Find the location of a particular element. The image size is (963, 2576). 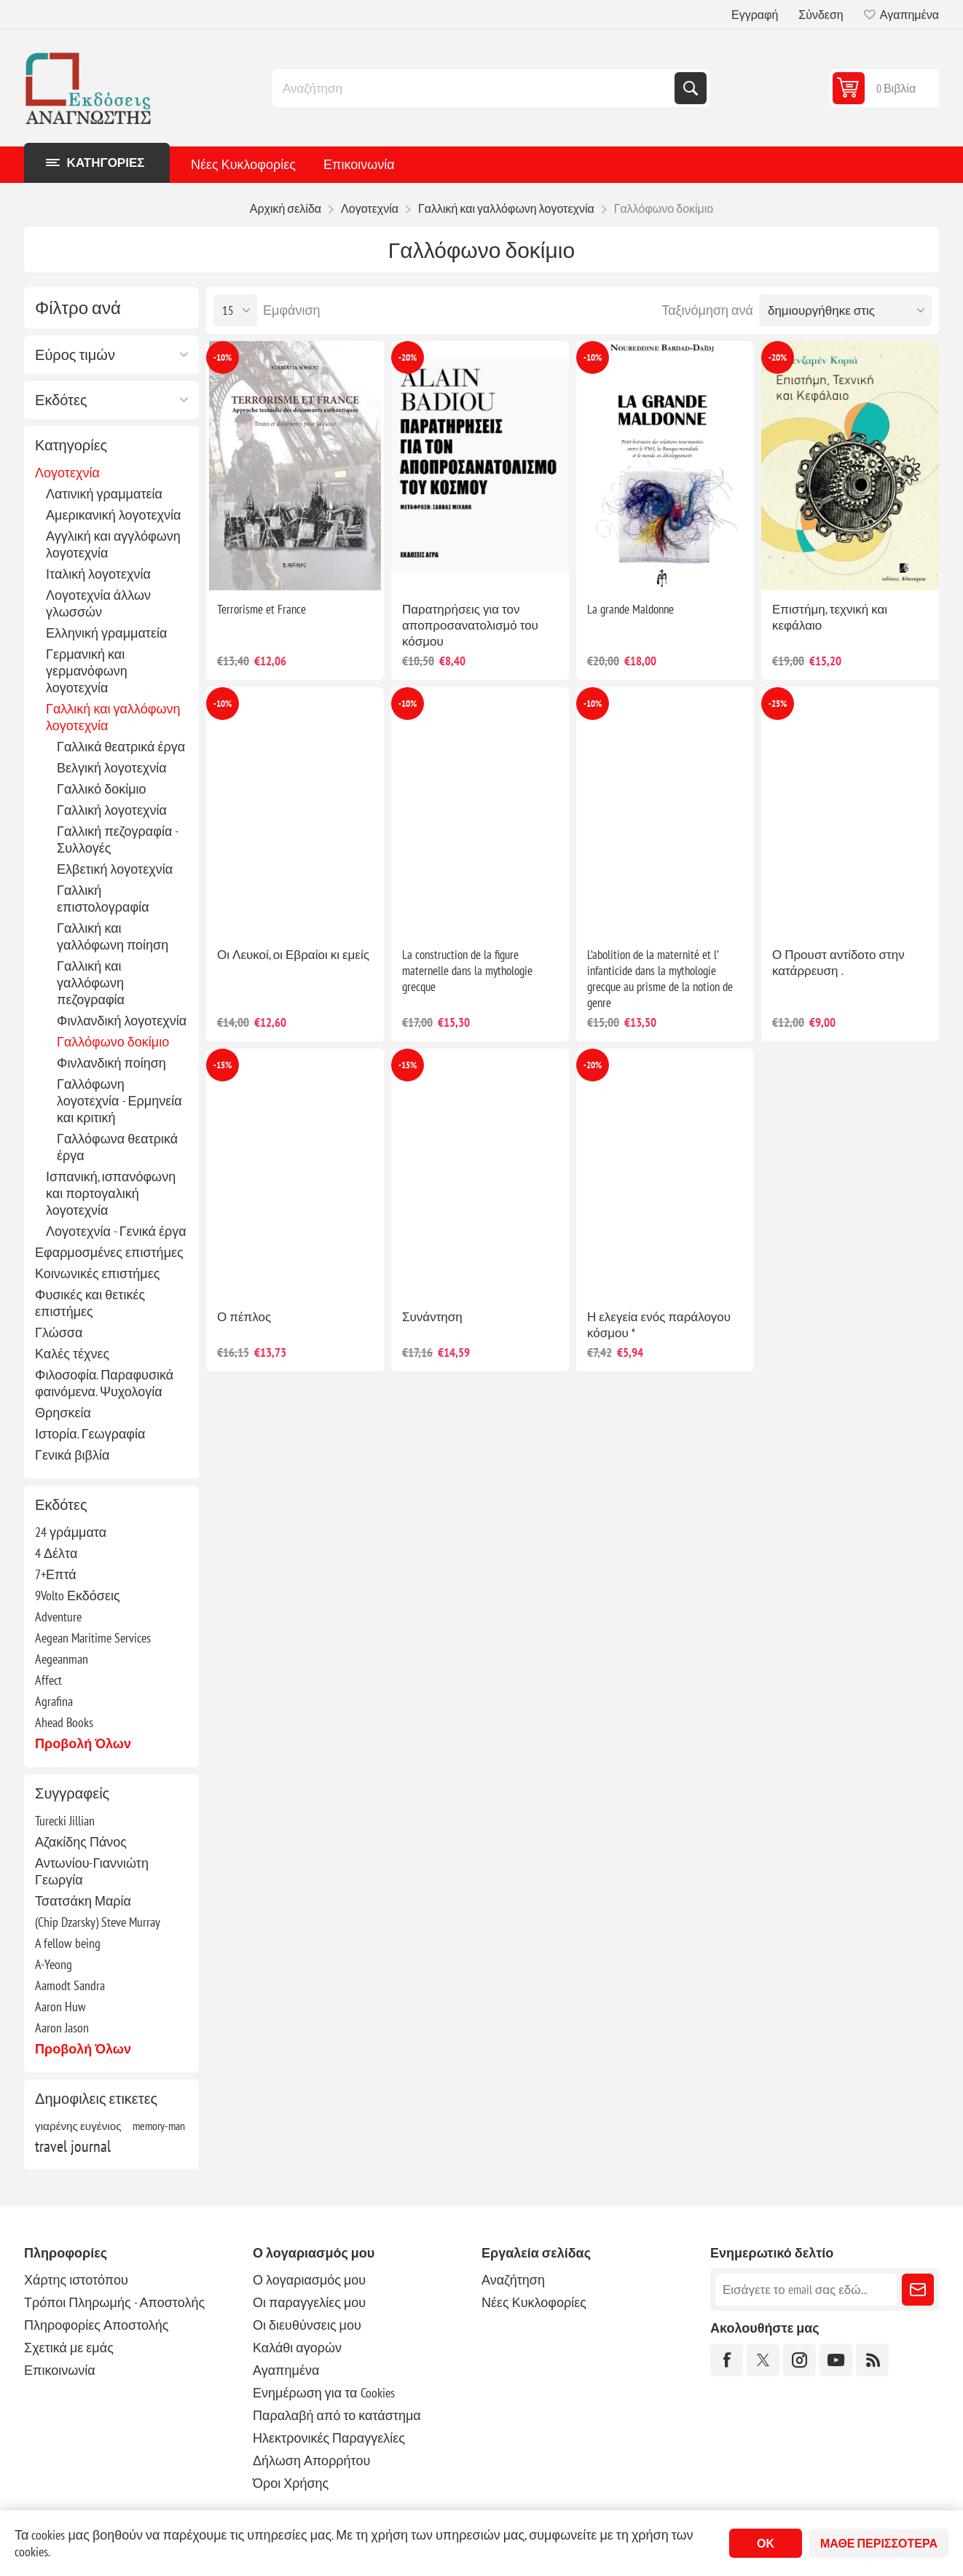

Γαλλικό δοκίμιο is located at coordinates (101, 788).